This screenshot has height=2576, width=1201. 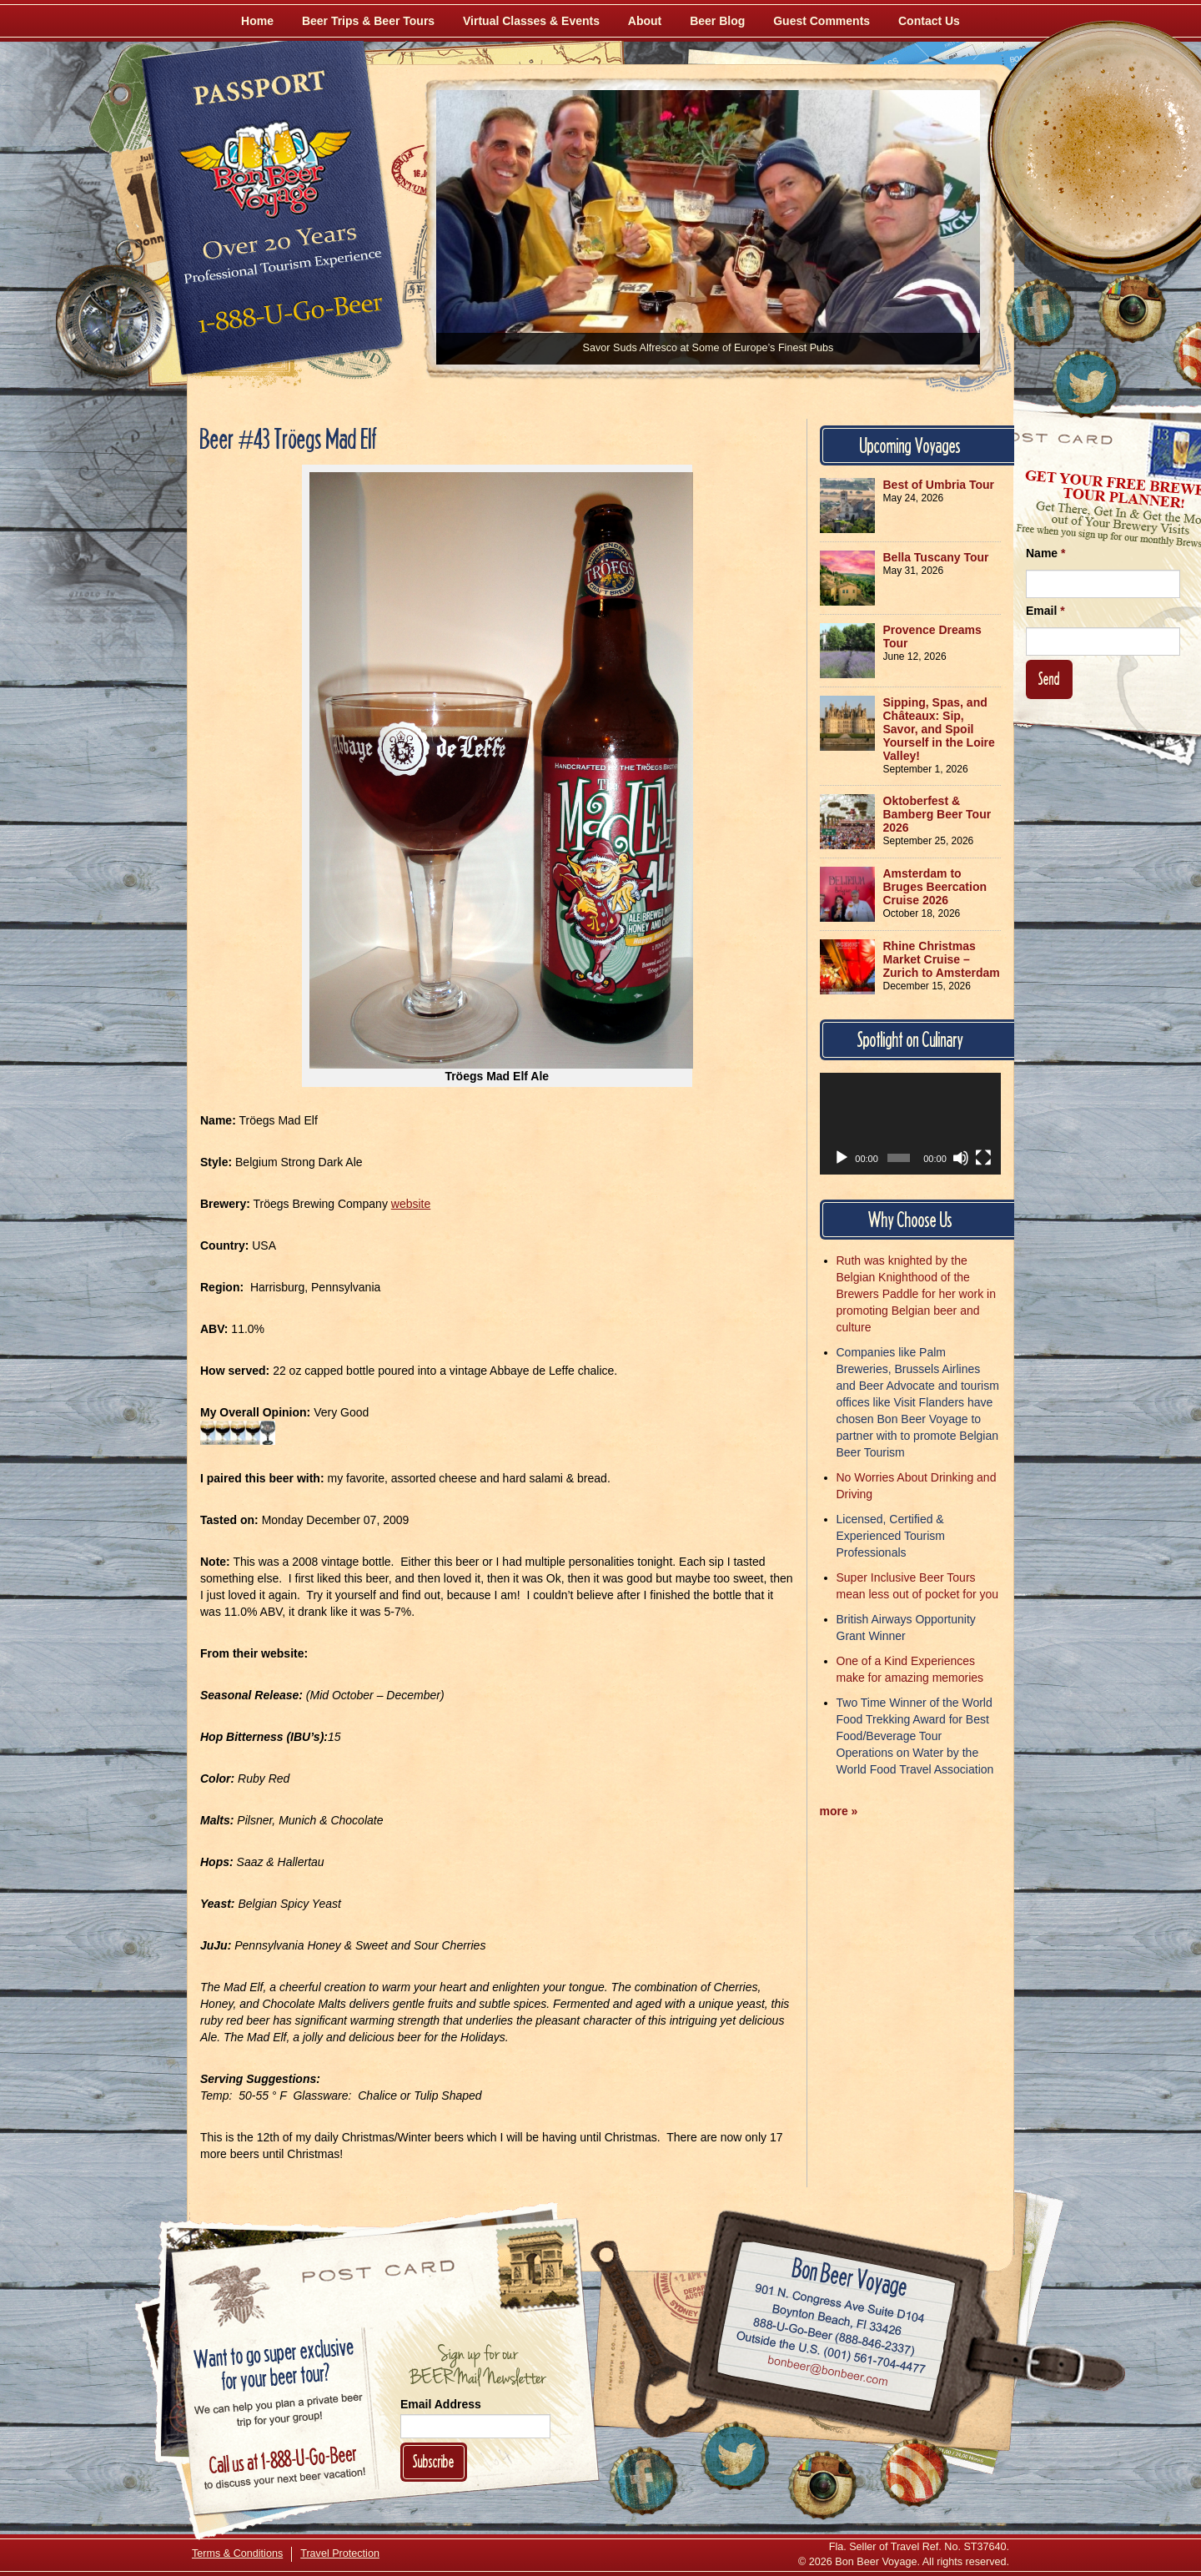 What do you see at coordinates (717, 21) in the screenshot?
I see `Beer Blog` at bounding box center [717, 21].